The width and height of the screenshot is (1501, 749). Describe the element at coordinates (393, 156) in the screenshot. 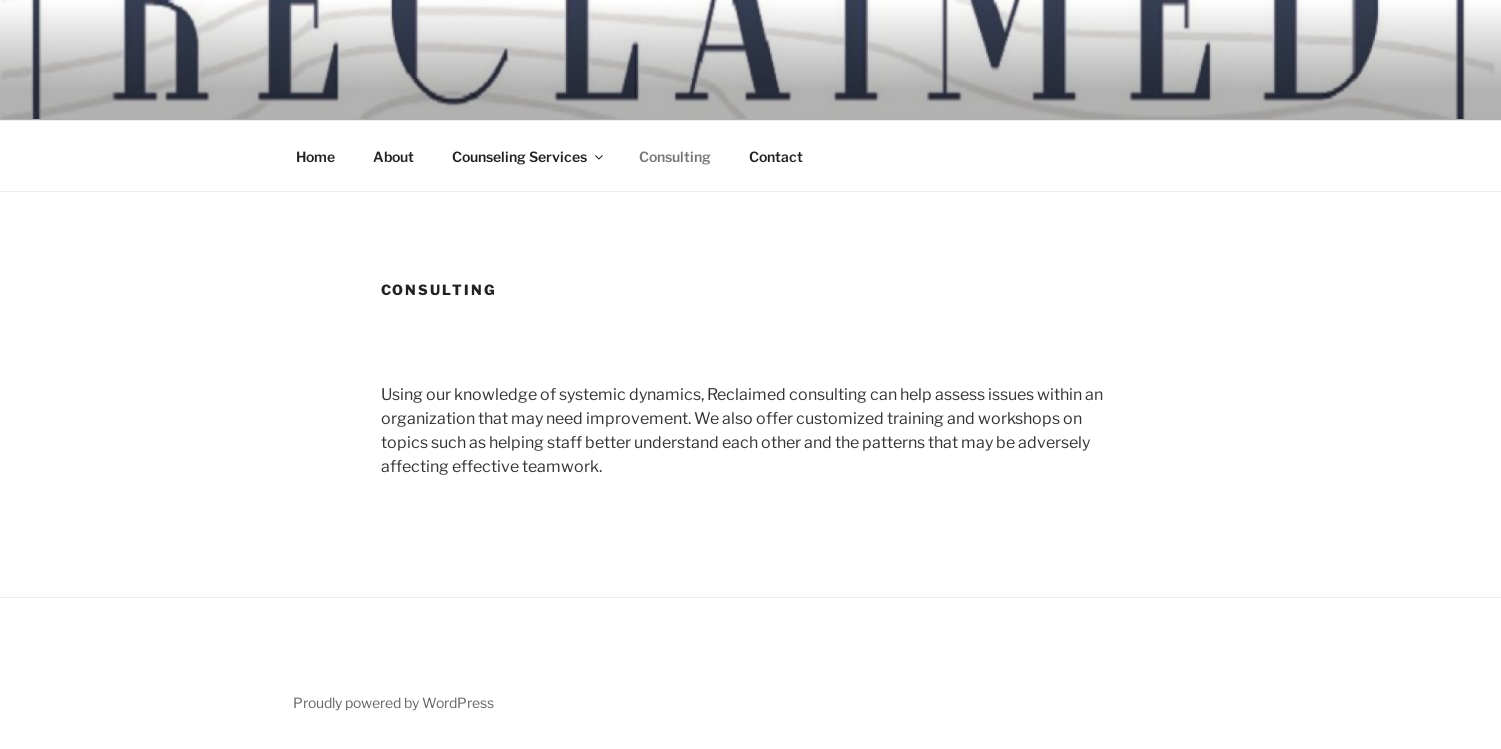

I see `About` at that location.